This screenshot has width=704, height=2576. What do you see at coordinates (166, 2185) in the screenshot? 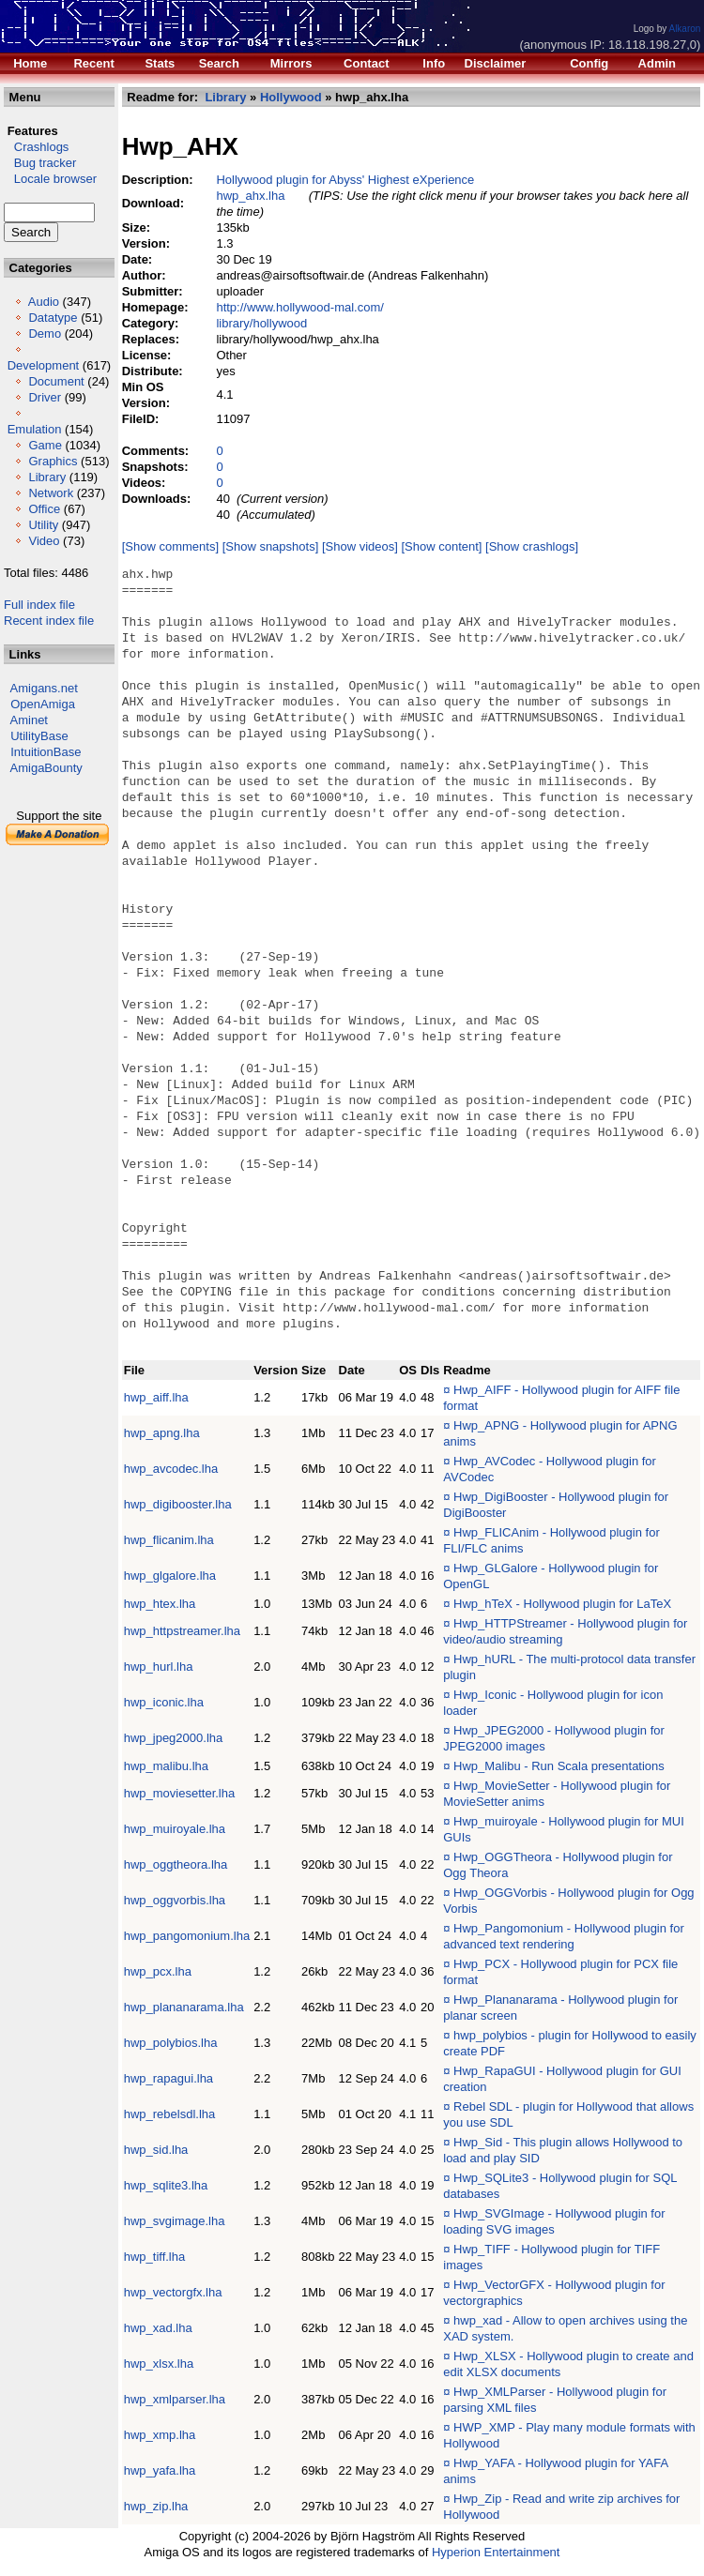
I see `hwp_sqlite3.lha` at bounding box center [166, 2185].